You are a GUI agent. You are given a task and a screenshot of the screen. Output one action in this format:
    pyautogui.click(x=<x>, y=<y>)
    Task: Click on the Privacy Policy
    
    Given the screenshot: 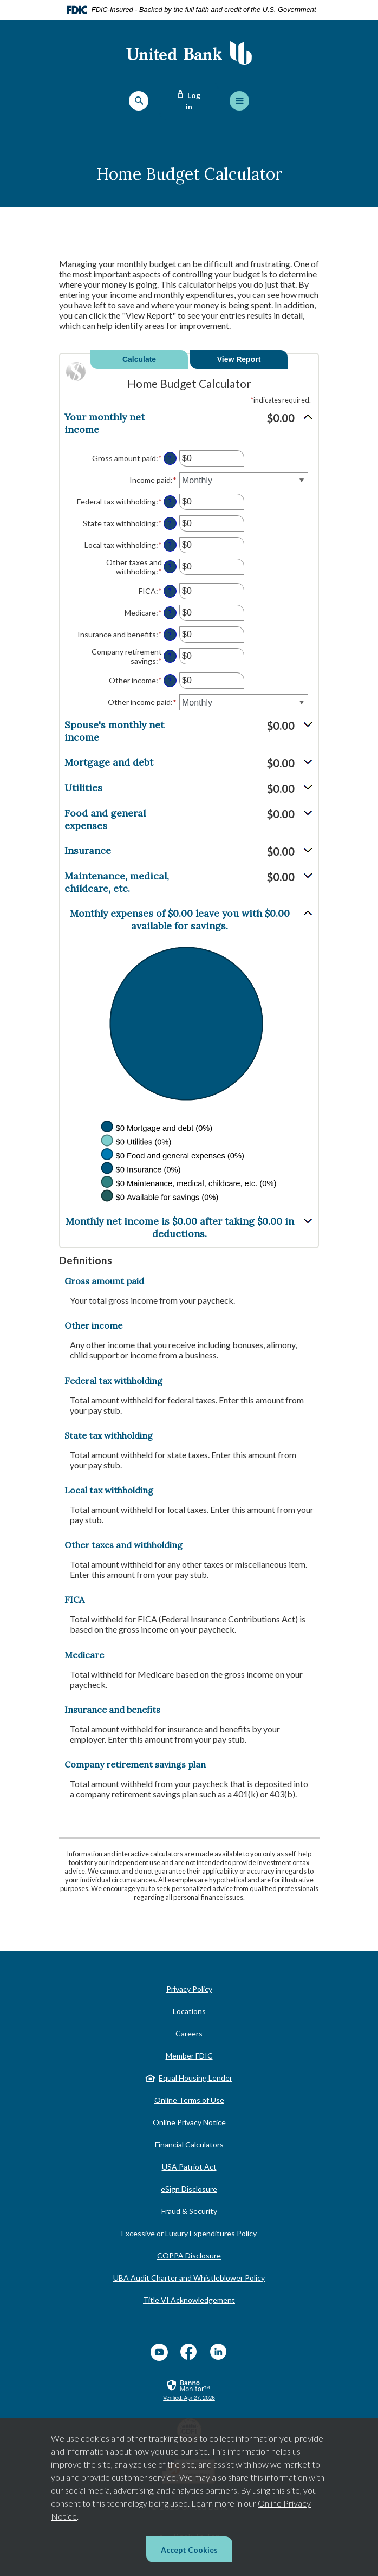 What is the action you would take?
    pyautogui.click(x=189, y=1989)
    